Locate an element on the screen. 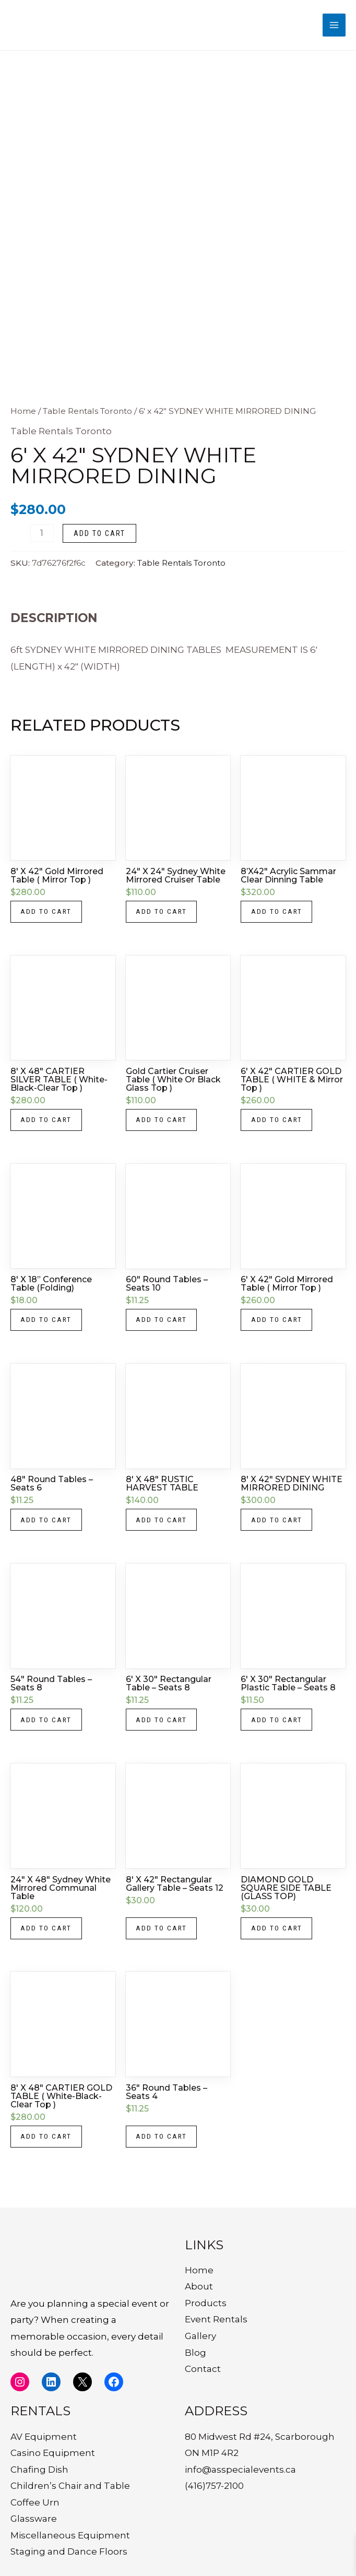 This screenshot has height=2576, width=356. Coffee Urn is located at coordinates (35, 2502).